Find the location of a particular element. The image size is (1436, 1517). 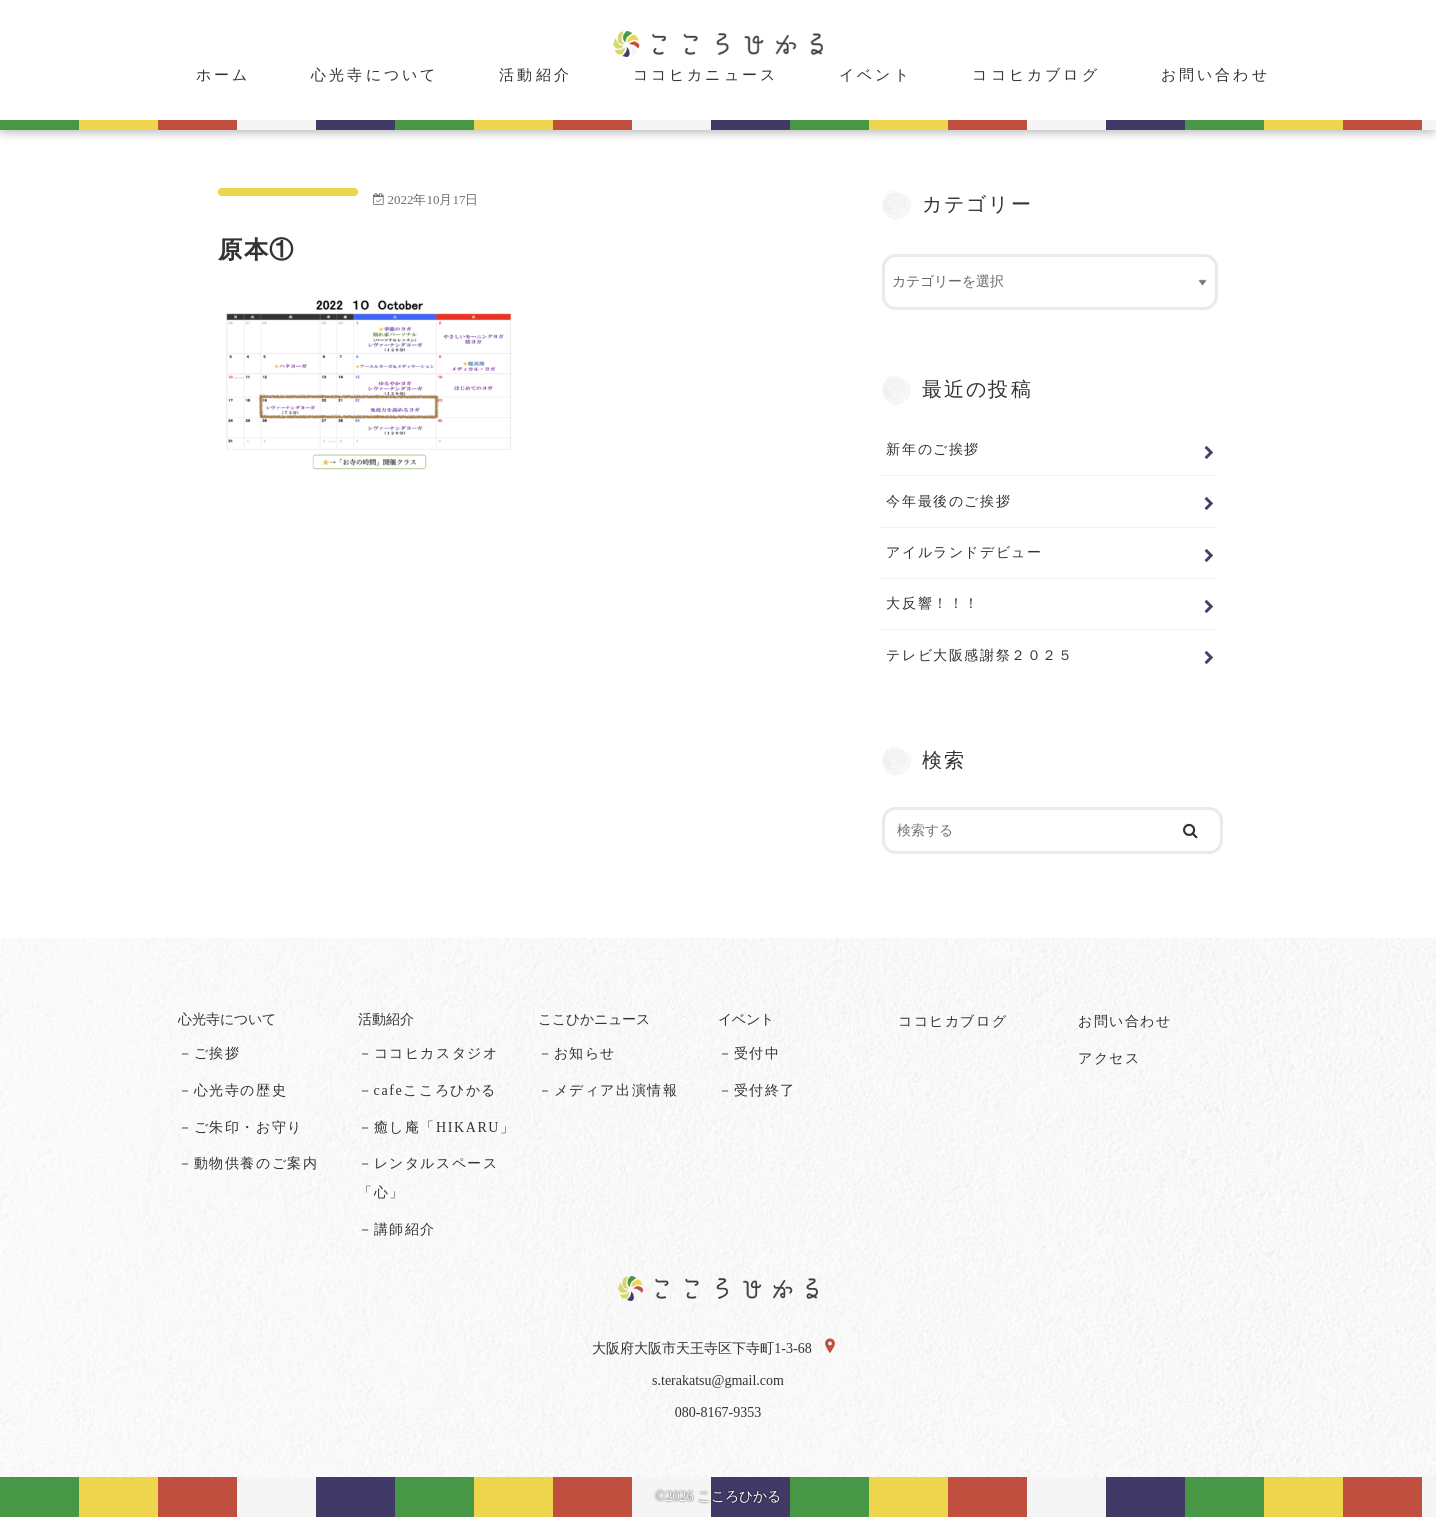

ココヒカブログ is located at coordinates (1035, 75).